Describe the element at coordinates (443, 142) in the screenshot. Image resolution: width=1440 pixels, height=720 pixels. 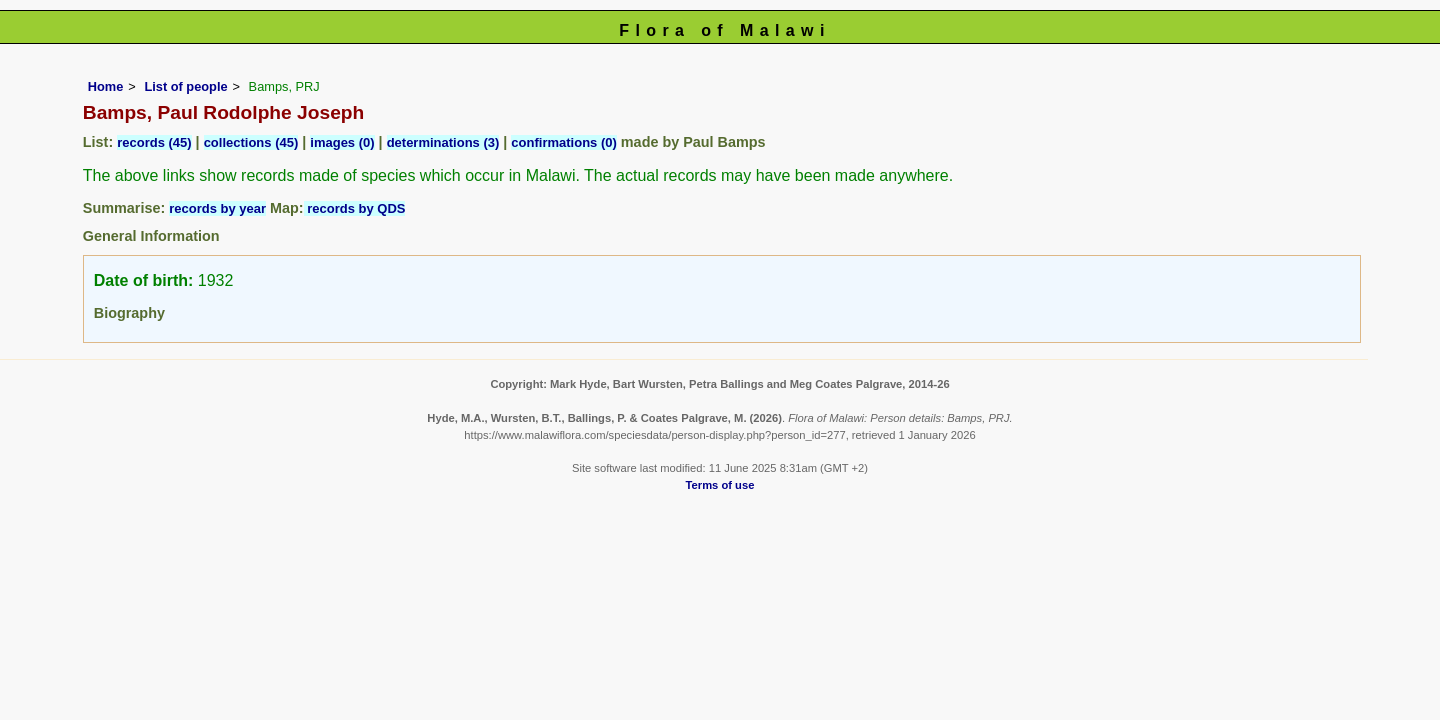
I see `determinations (3)` at that location.